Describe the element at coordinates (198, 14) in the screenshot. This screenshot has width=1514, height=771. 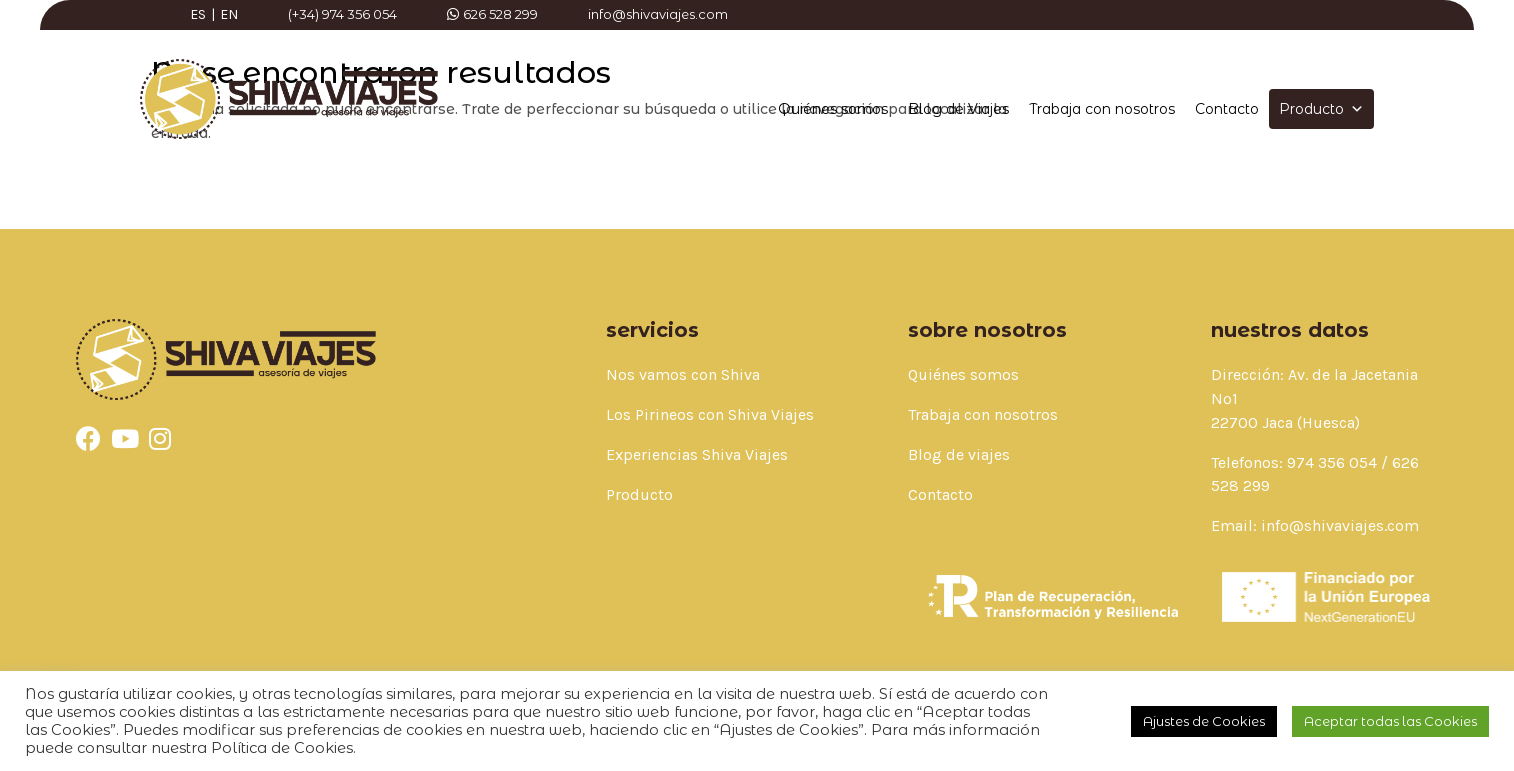
I see `ES` at that location.